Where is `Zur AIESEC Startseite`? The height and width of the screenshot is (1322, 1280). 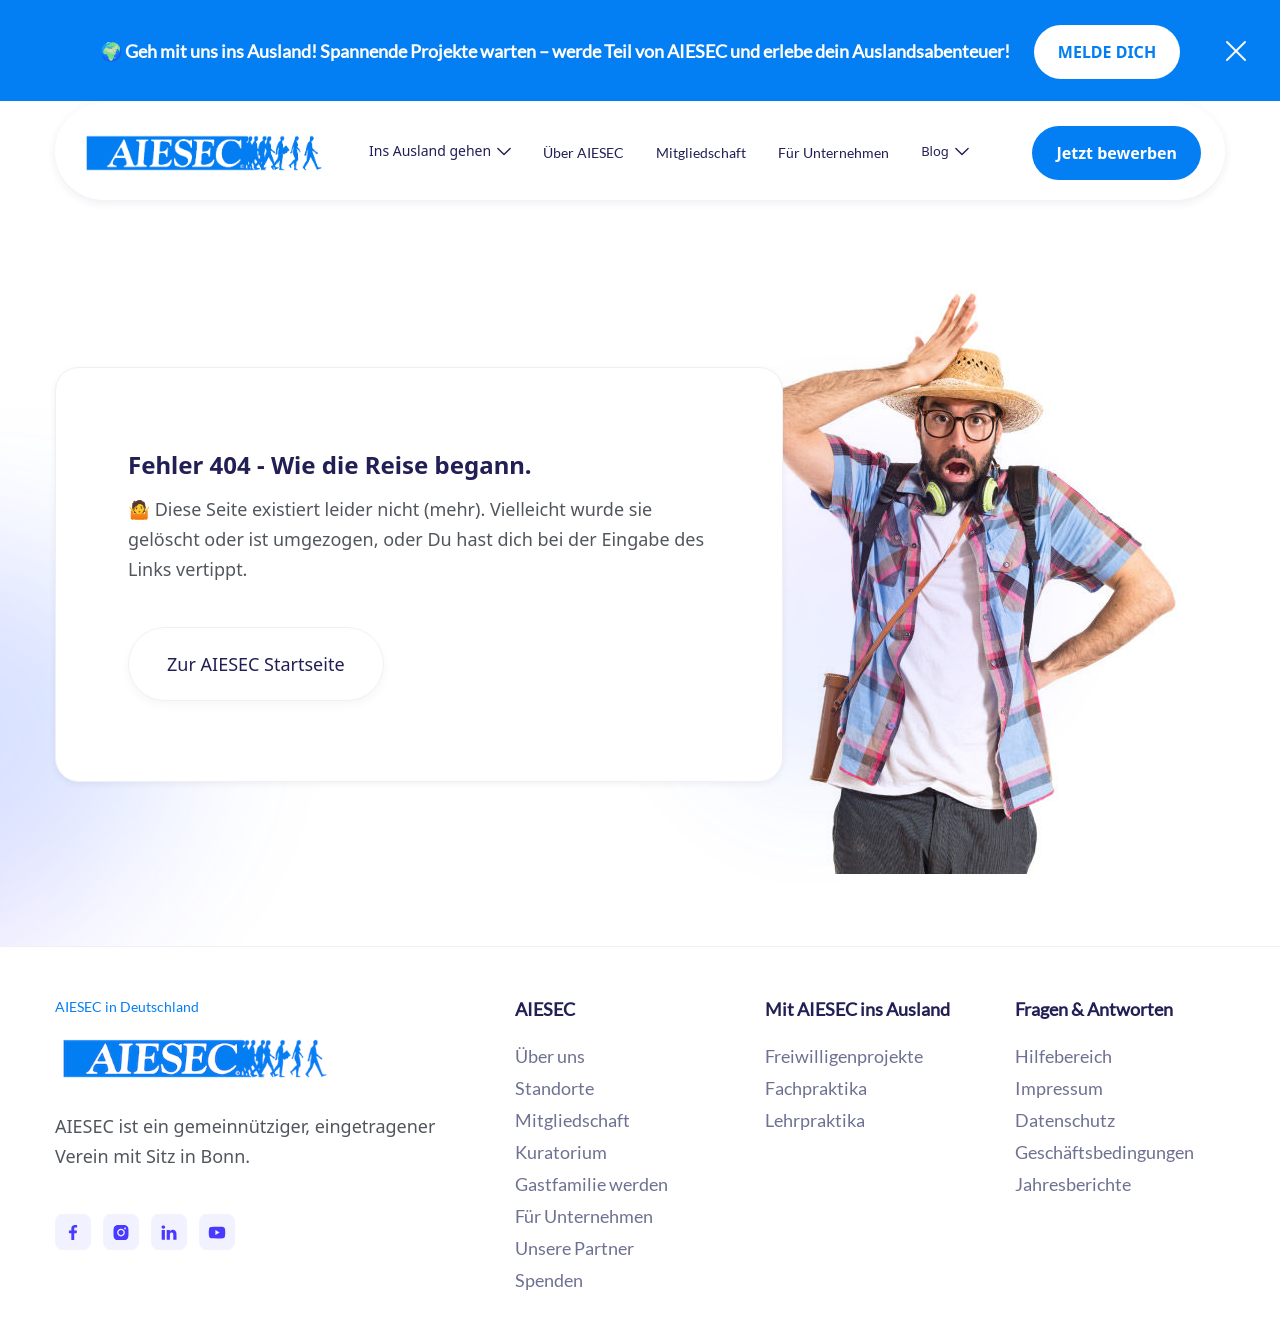 Zur AIESEC Startseite is located at coordinates (256, 664).